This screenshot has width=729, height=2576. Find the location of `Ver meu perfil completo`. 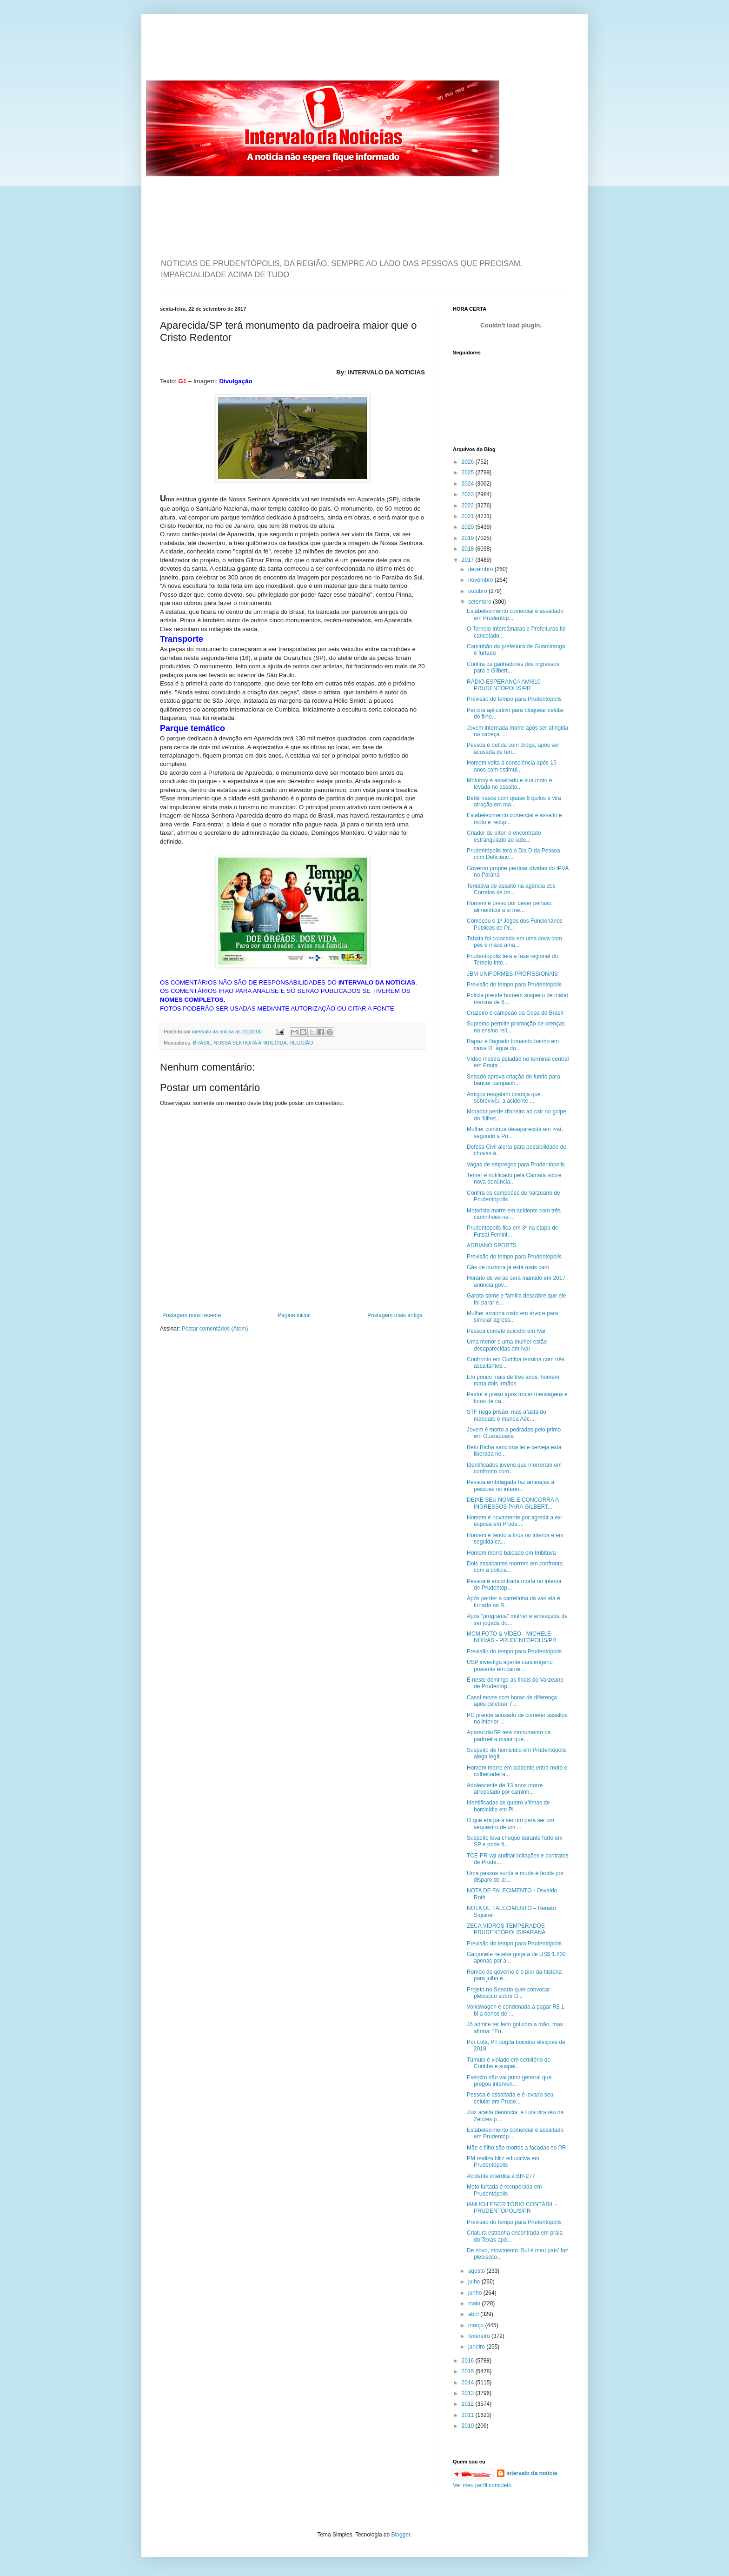

Ver meu perfil completo is located at coordinates (482, 2485).